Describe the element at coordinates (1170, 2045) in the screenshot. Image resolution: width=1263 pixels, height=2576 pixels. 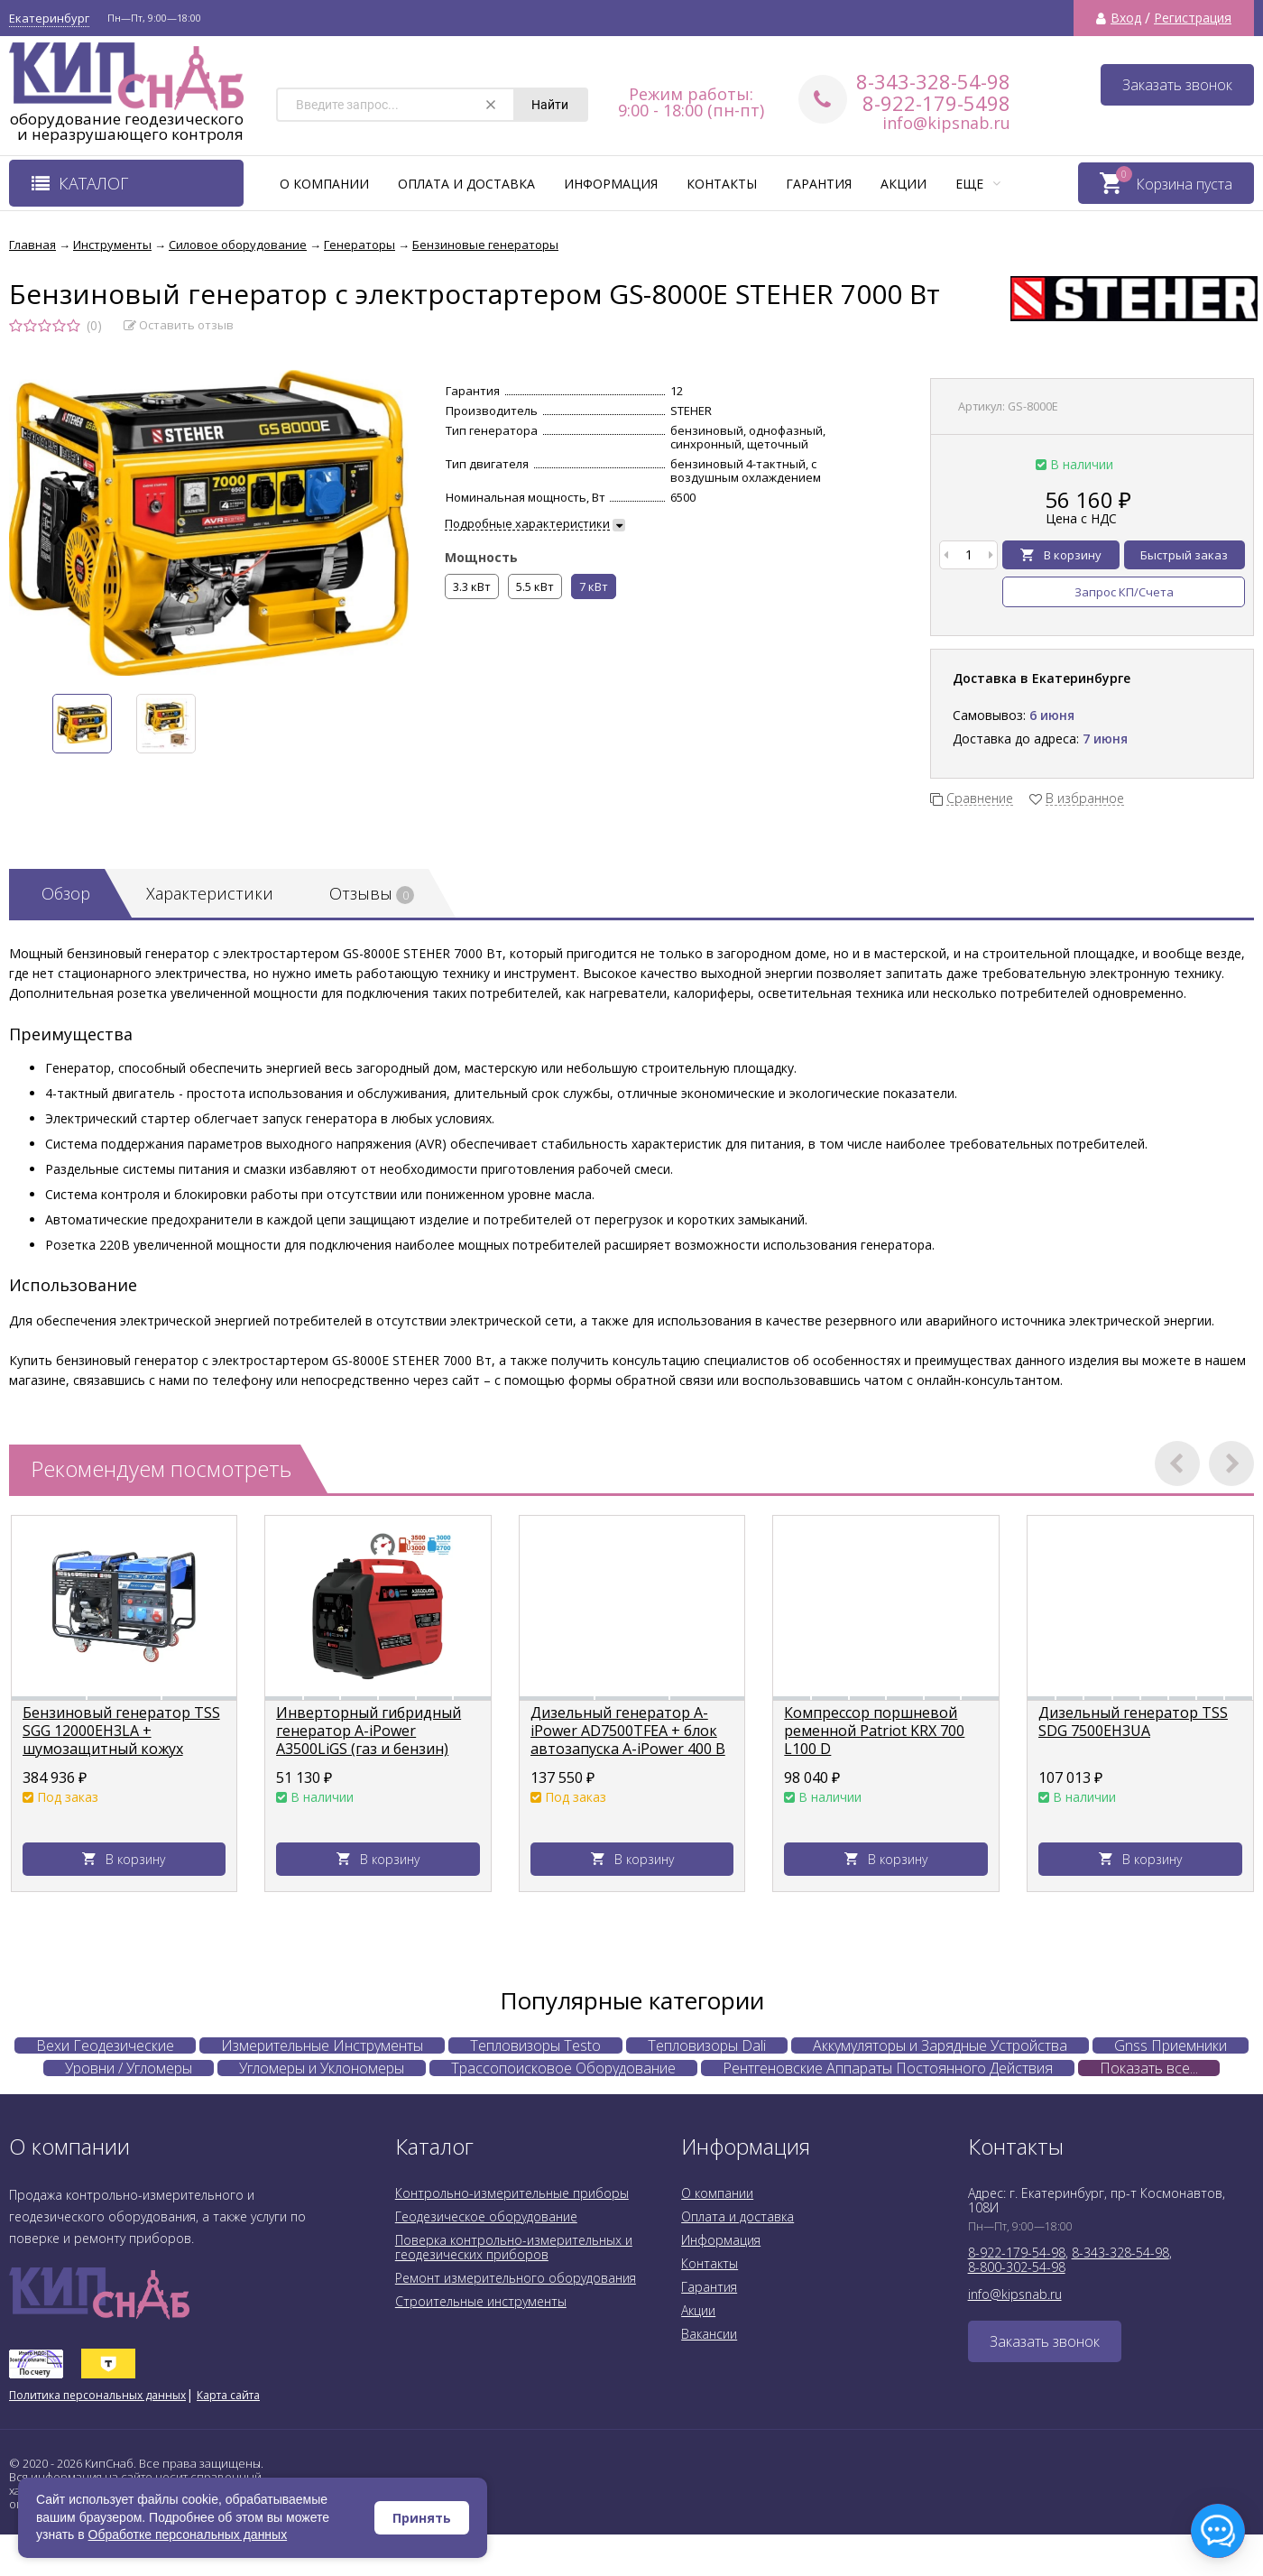
I see `Gnss Приемники` at that location.